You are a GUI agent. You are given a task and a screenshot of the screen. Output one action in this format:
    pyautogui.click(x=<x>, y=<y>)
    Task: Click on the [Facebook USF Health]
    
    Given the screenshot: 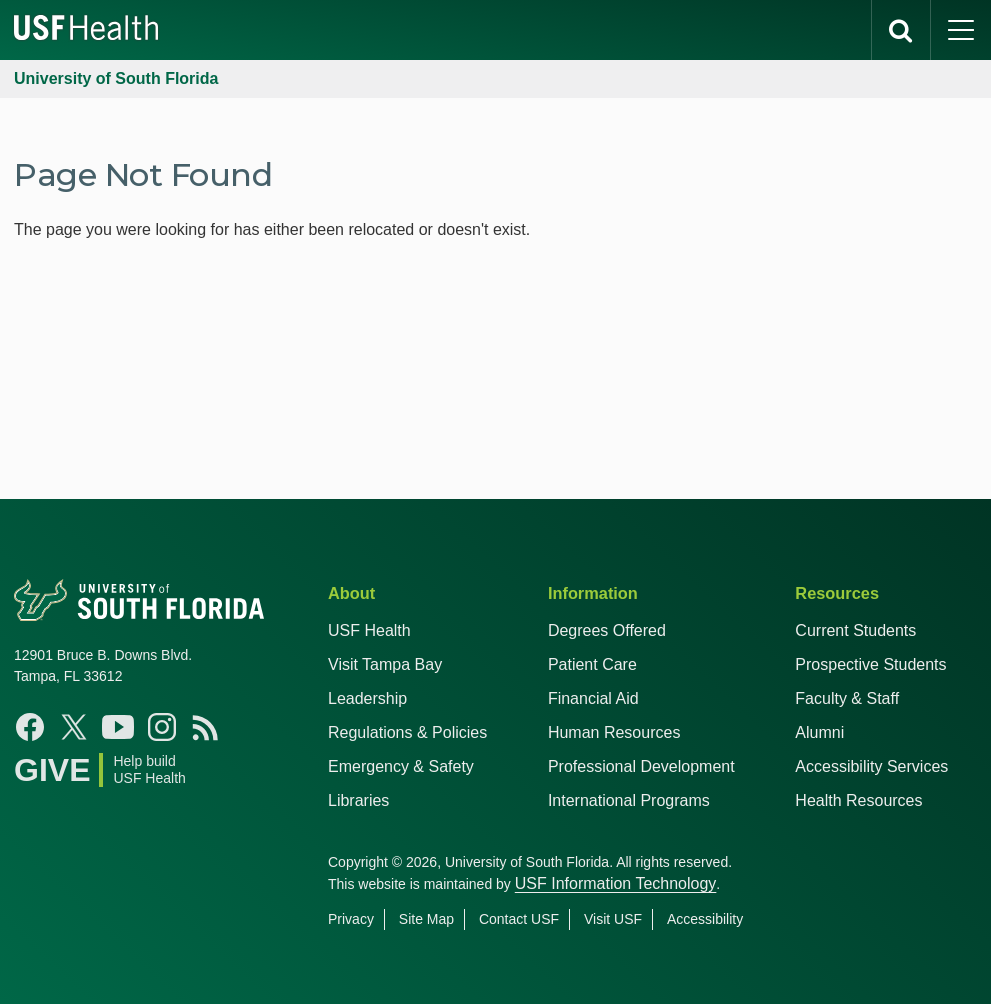 What is the action you would take?
    pyautogui.click(x=30, y=727)
    